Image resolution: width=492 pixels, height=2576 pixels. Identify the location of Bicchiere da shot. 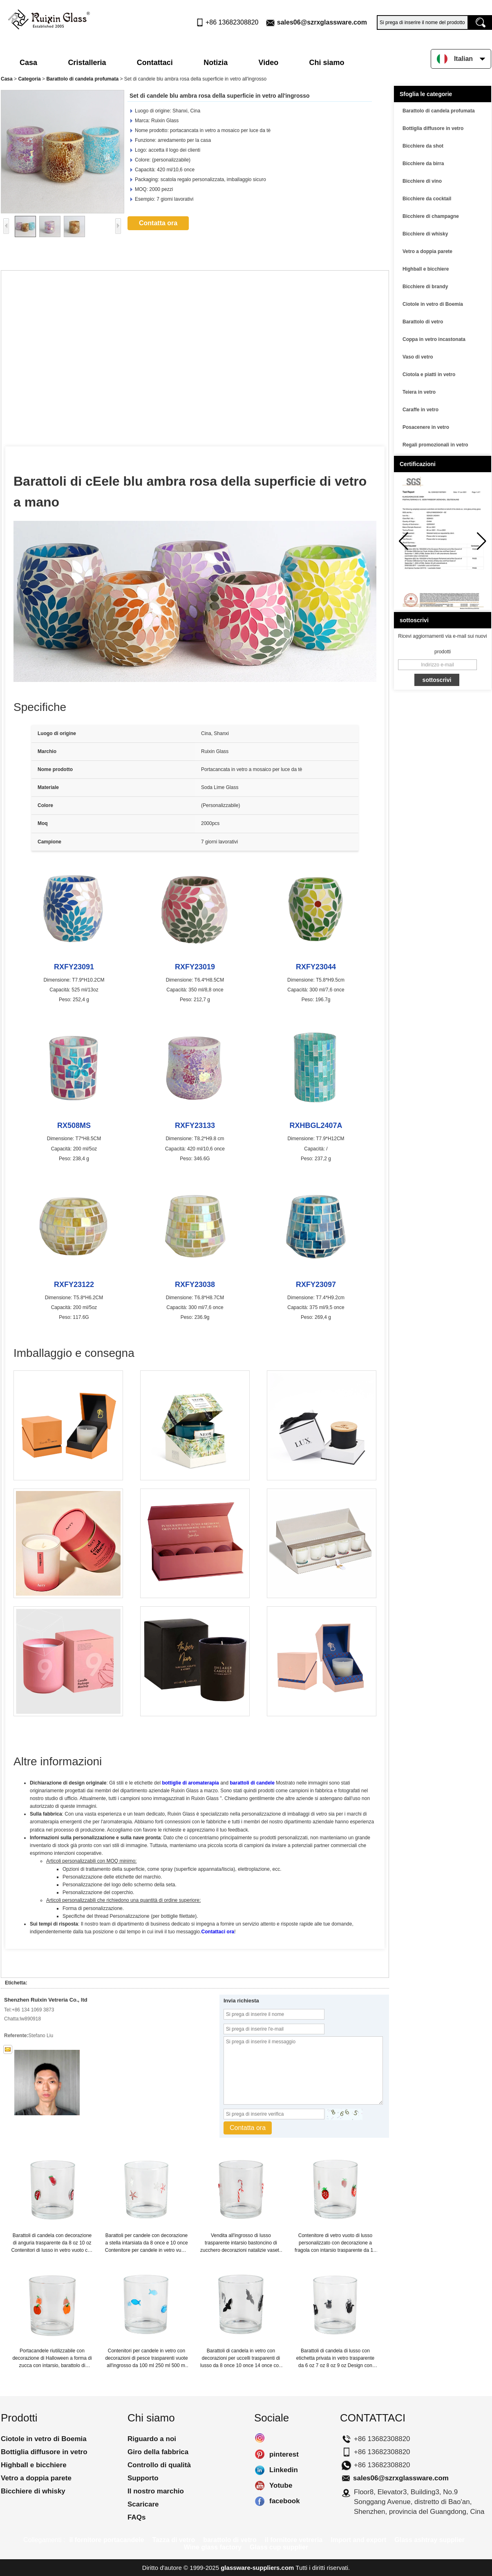
(423, 146).